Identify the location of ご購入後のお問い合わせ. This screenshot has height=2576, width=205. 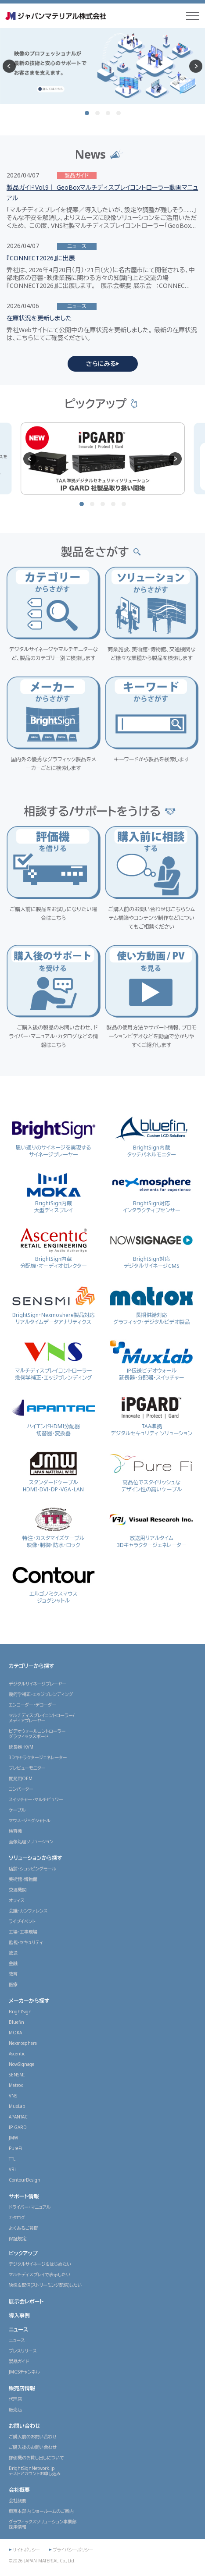
(33, 2447).